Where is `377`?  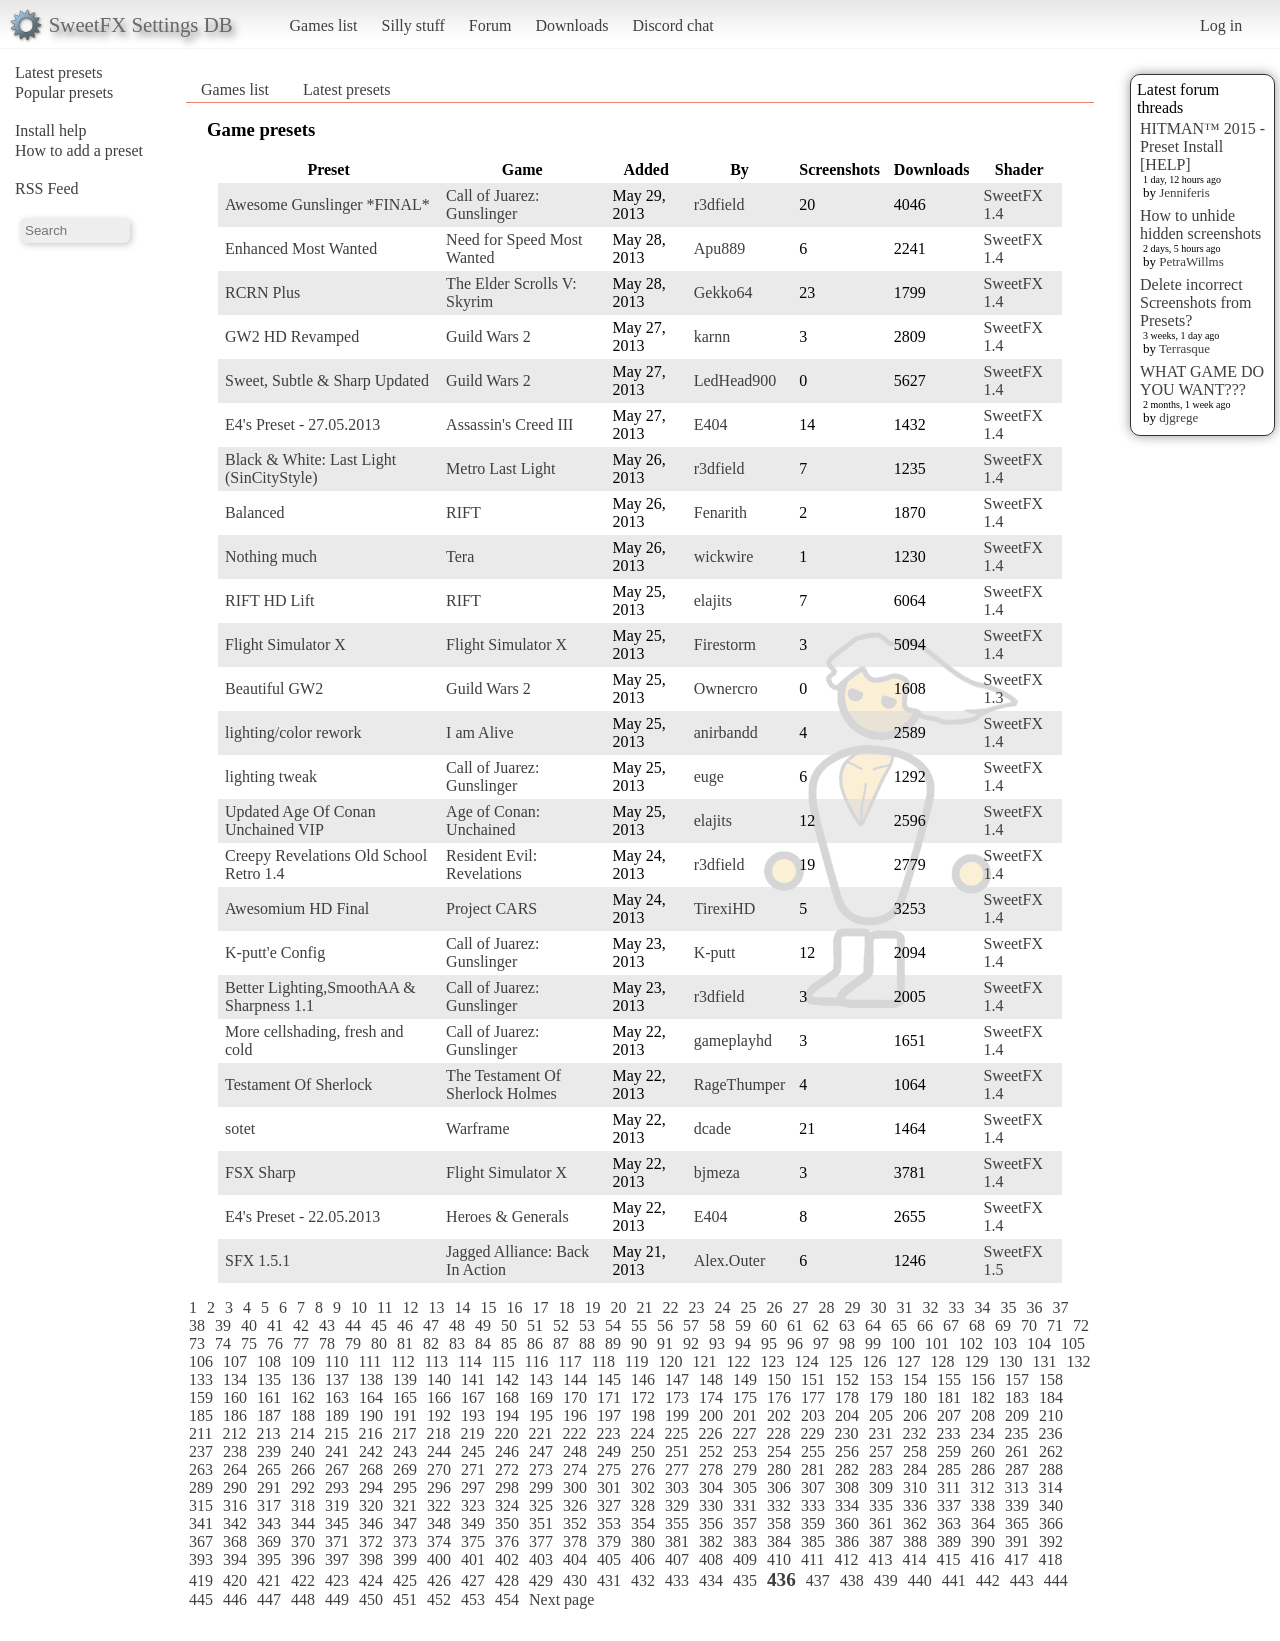
377 is located at coordinates (541, 1541).